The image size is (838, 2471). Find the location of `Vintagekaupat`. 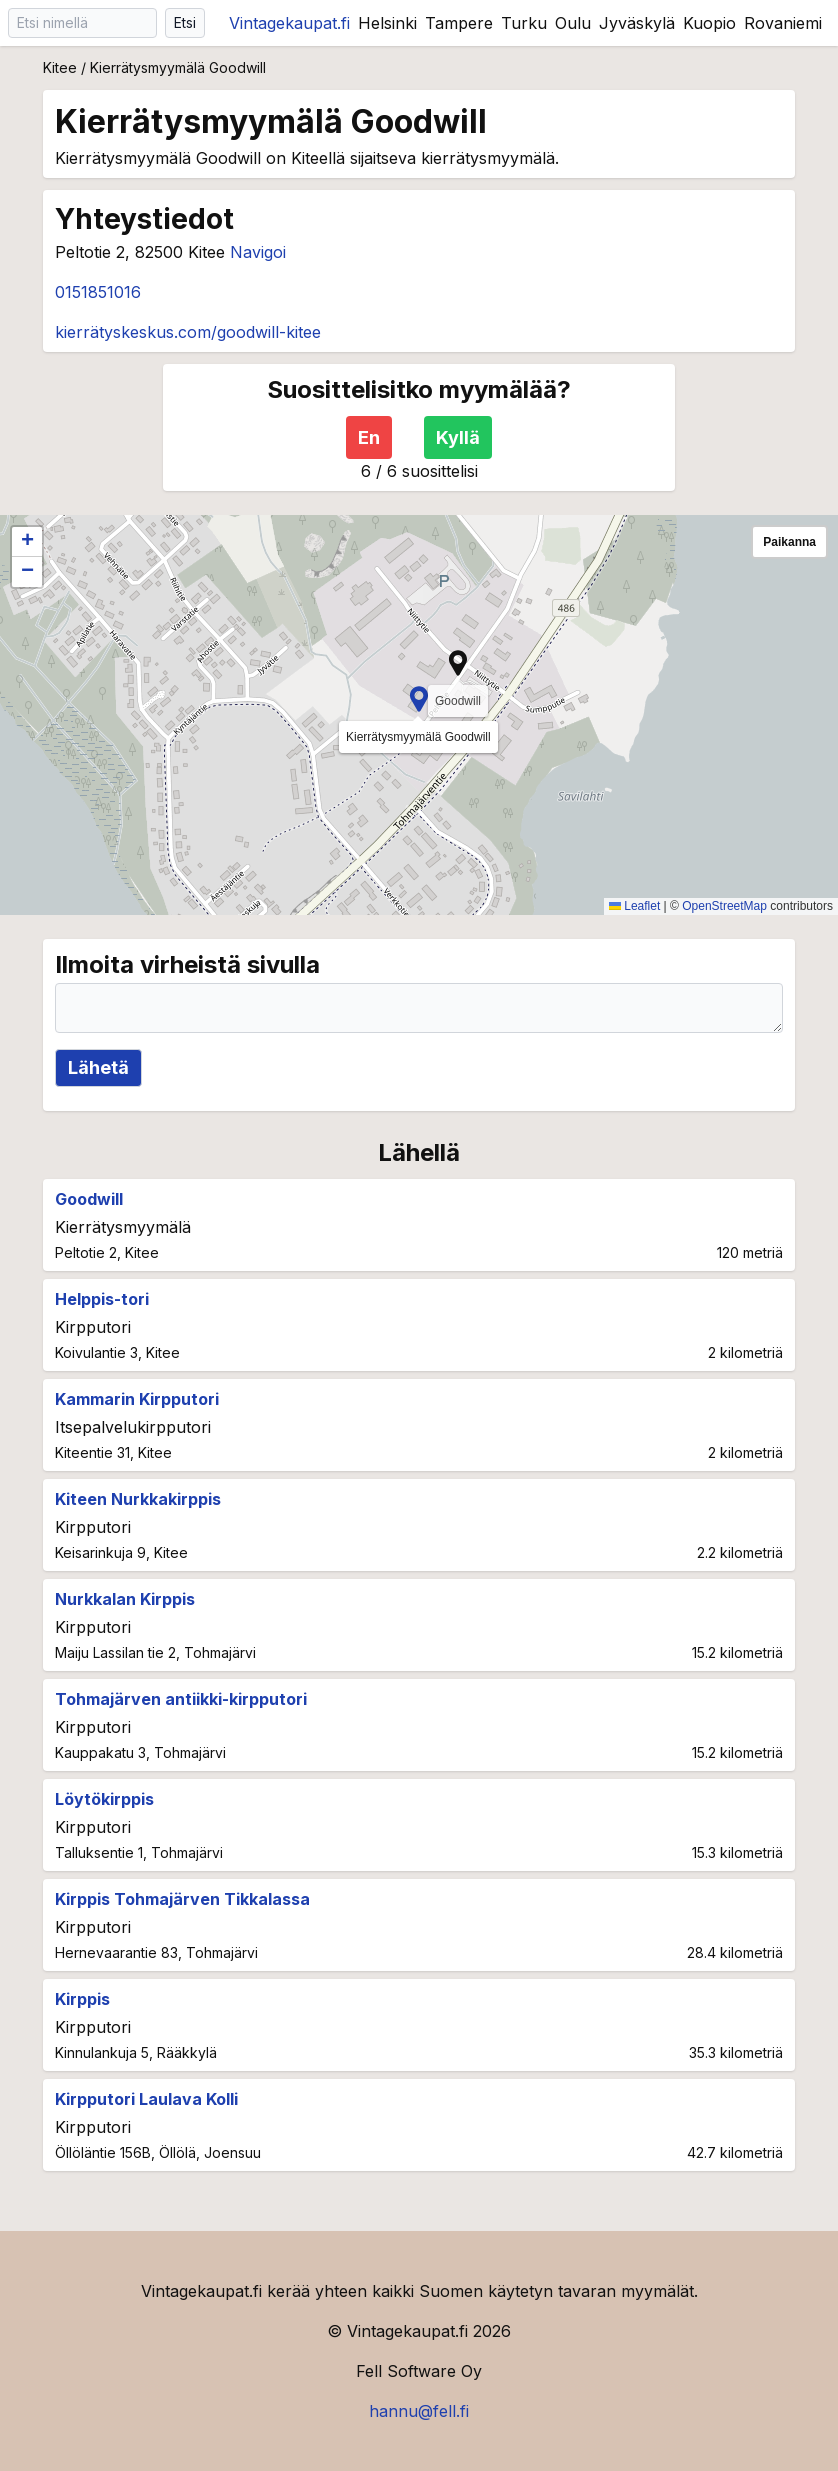

Vintagekaupat is located at coordinates (289, 23).